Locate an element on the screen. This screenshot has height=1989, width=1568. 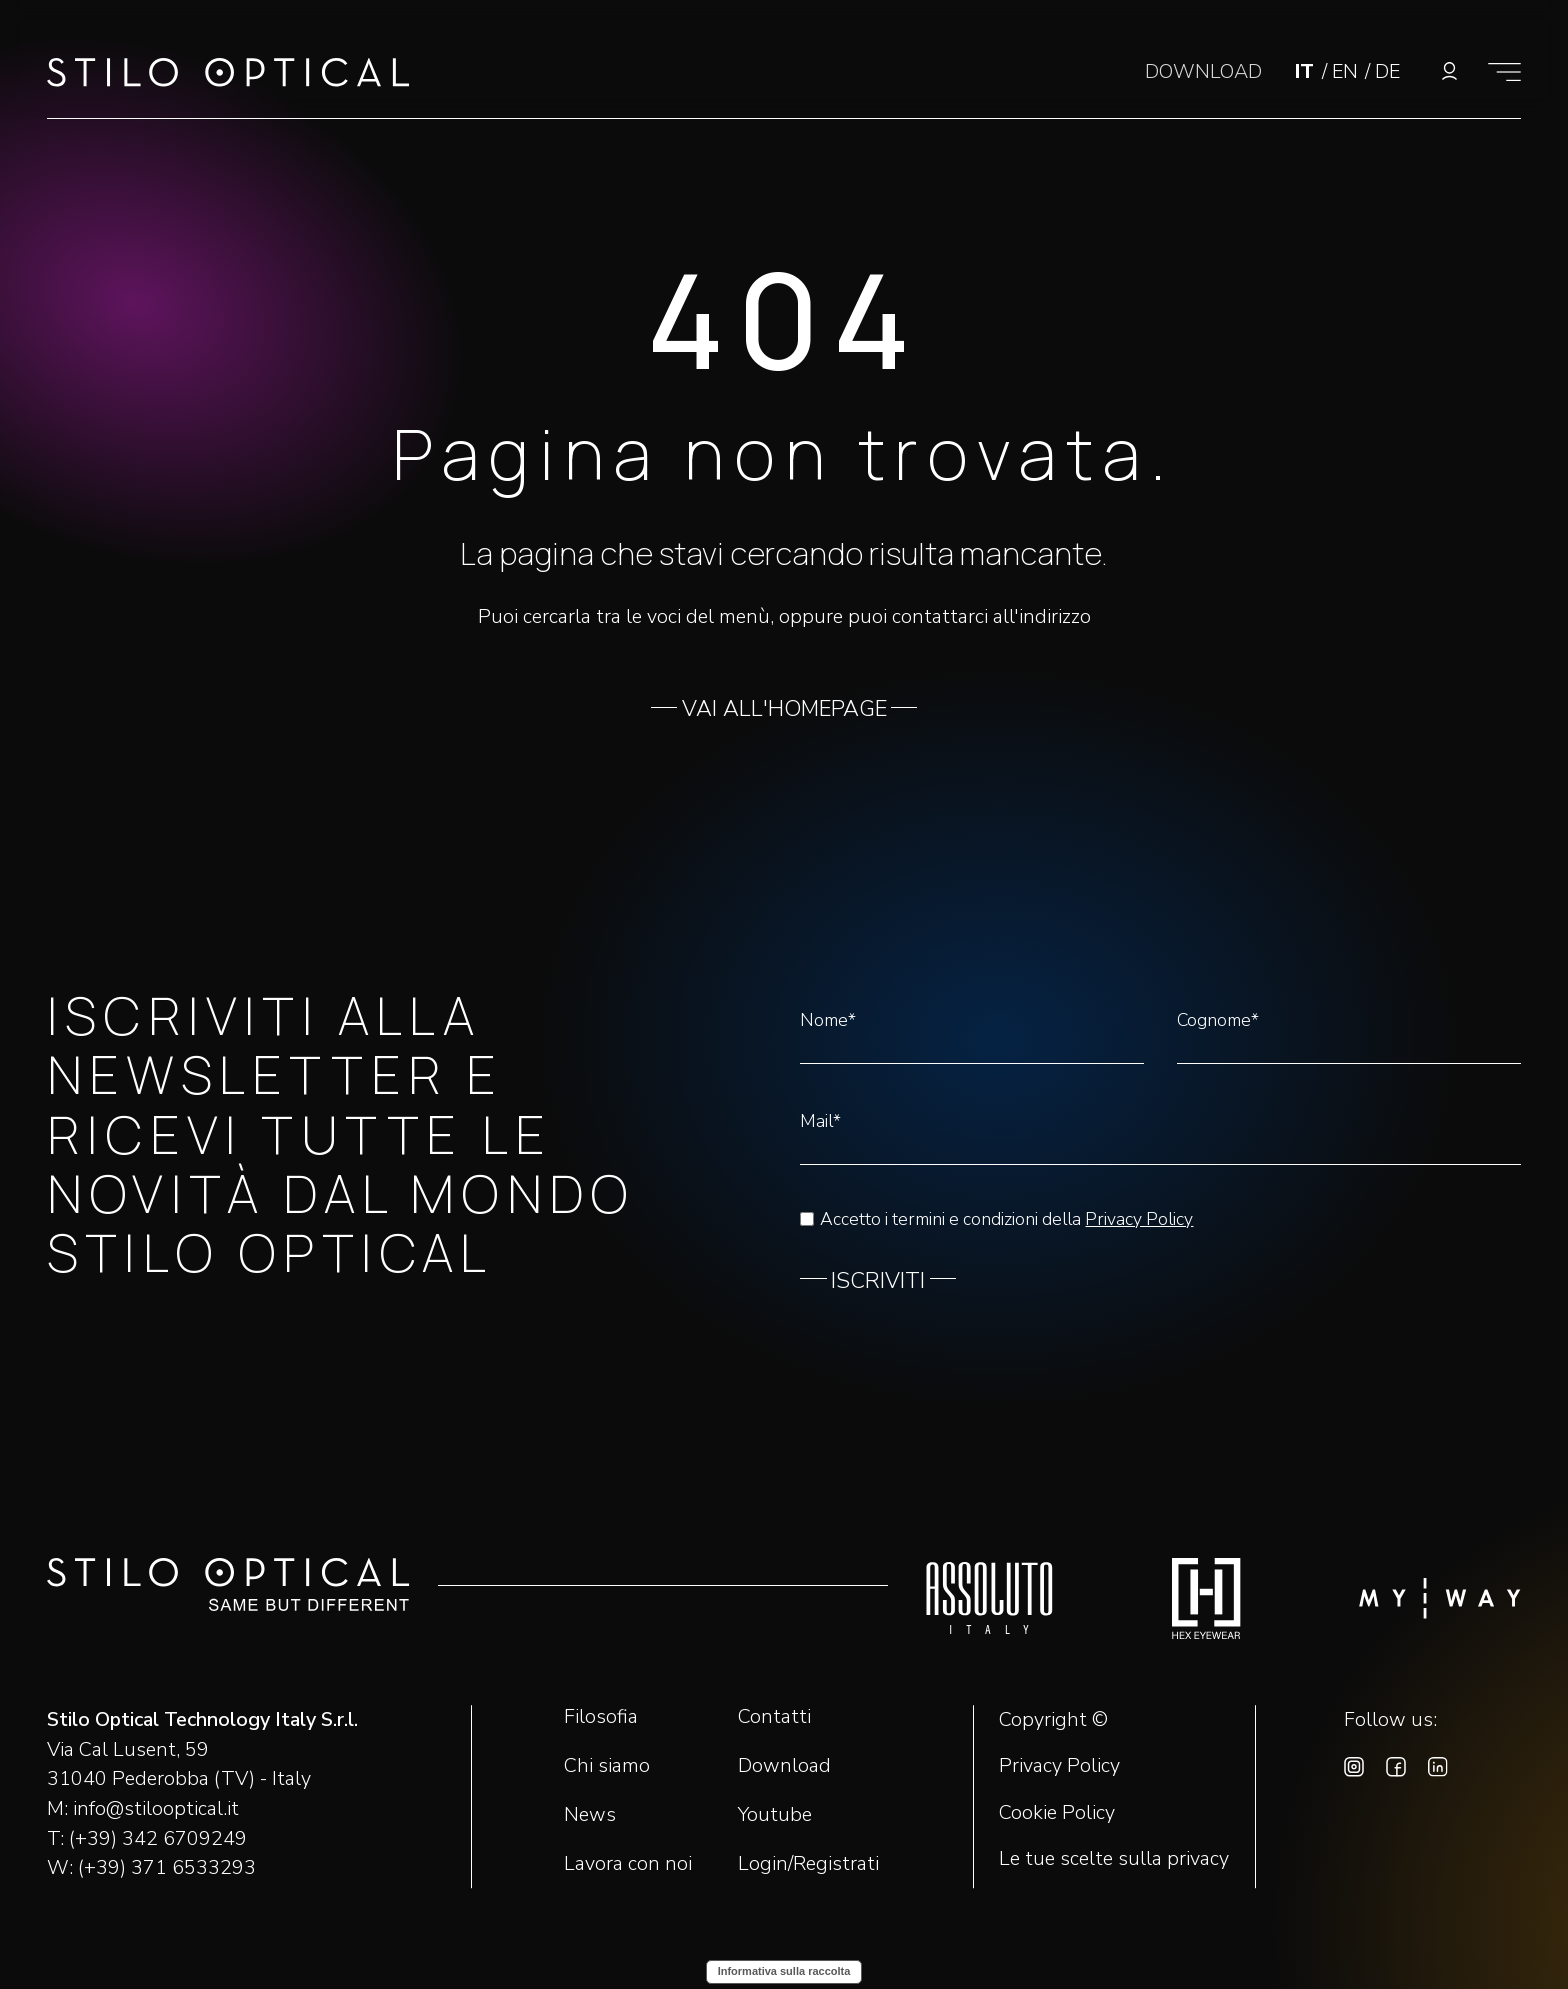
Contatti is located at coordinates (774, 1716).